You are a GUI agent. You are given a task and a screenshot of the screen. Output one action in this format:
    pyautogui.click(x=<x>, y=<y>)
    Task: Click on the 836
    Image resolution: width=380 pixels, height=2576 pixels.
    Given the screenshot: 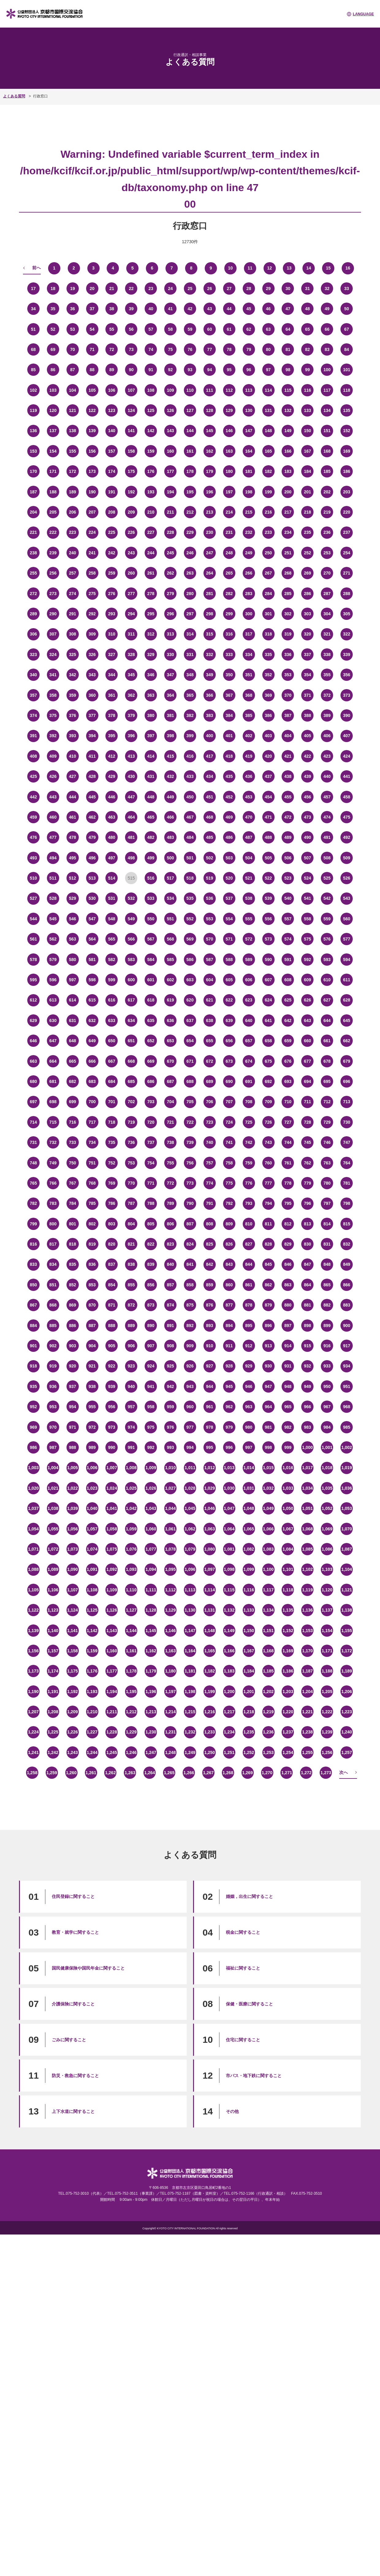 What is the action you would take?
    pyautogui.click(x=92, y=1264)
    